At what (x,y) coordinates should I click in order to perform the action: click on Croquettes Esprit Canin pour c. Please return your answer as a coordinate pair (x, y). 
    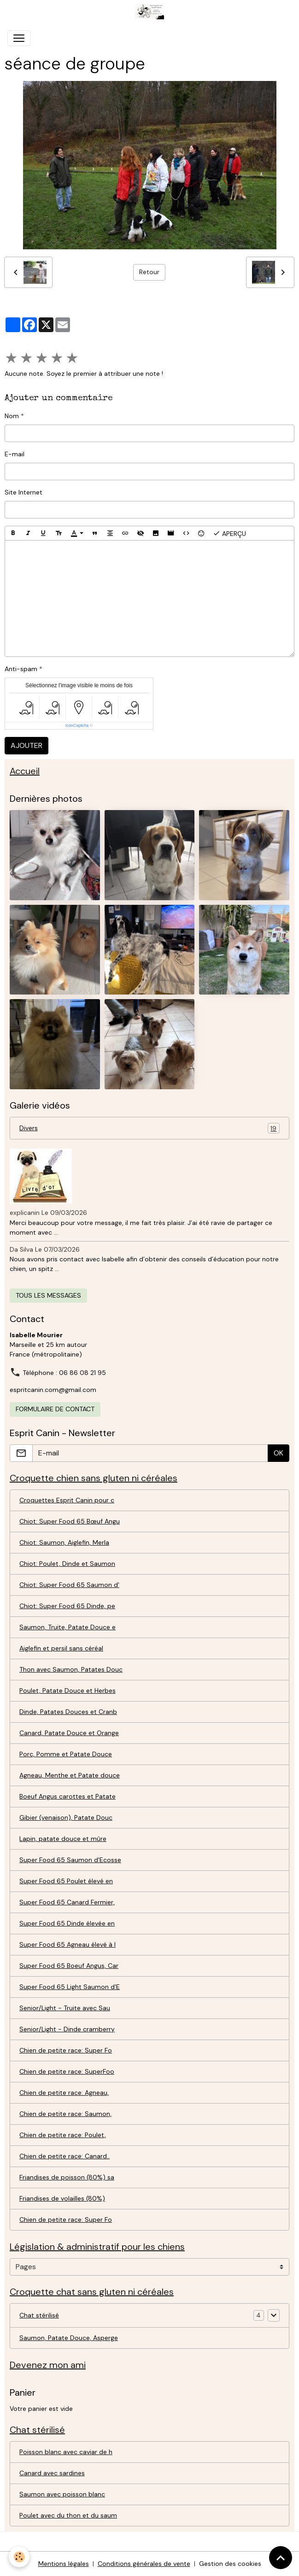
    Looking at the image, I should click on (66, 1500).